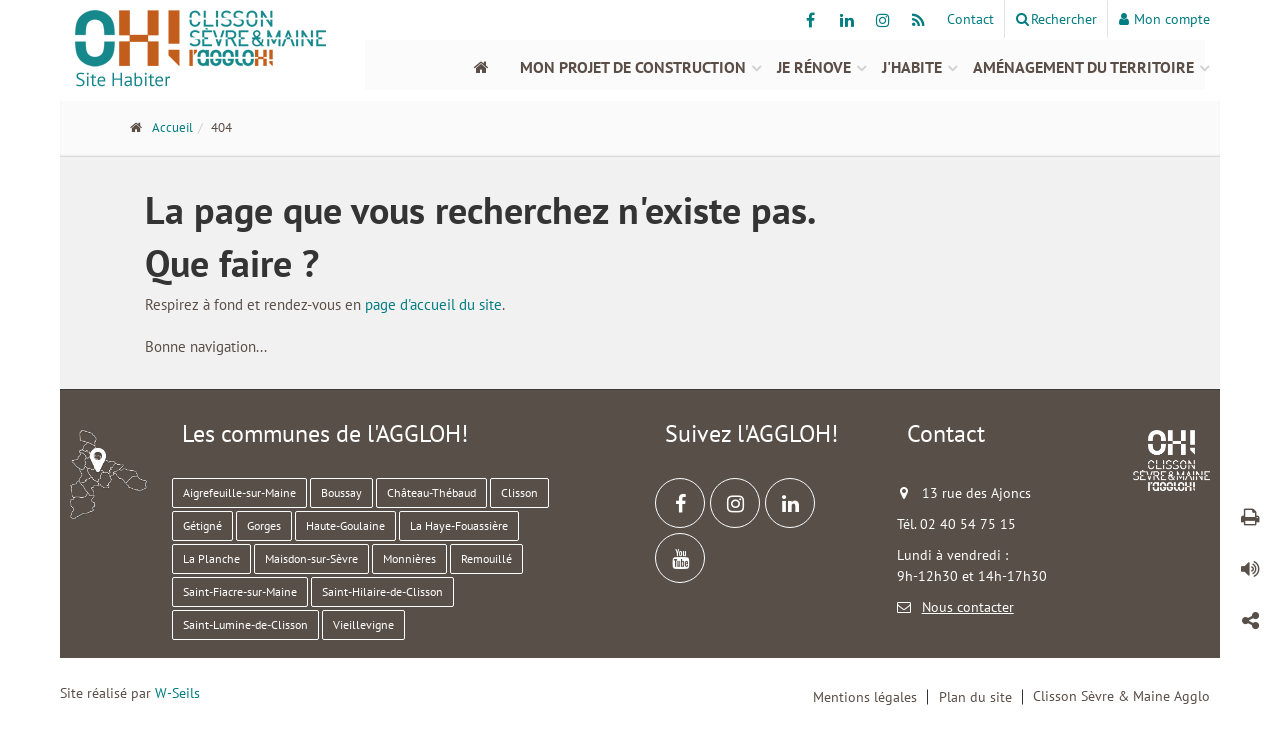 This screenshot has width=1280, height=729. Describe the element at coordinates (177, 693) in the screenshot. I see `W-Seils` at that location.